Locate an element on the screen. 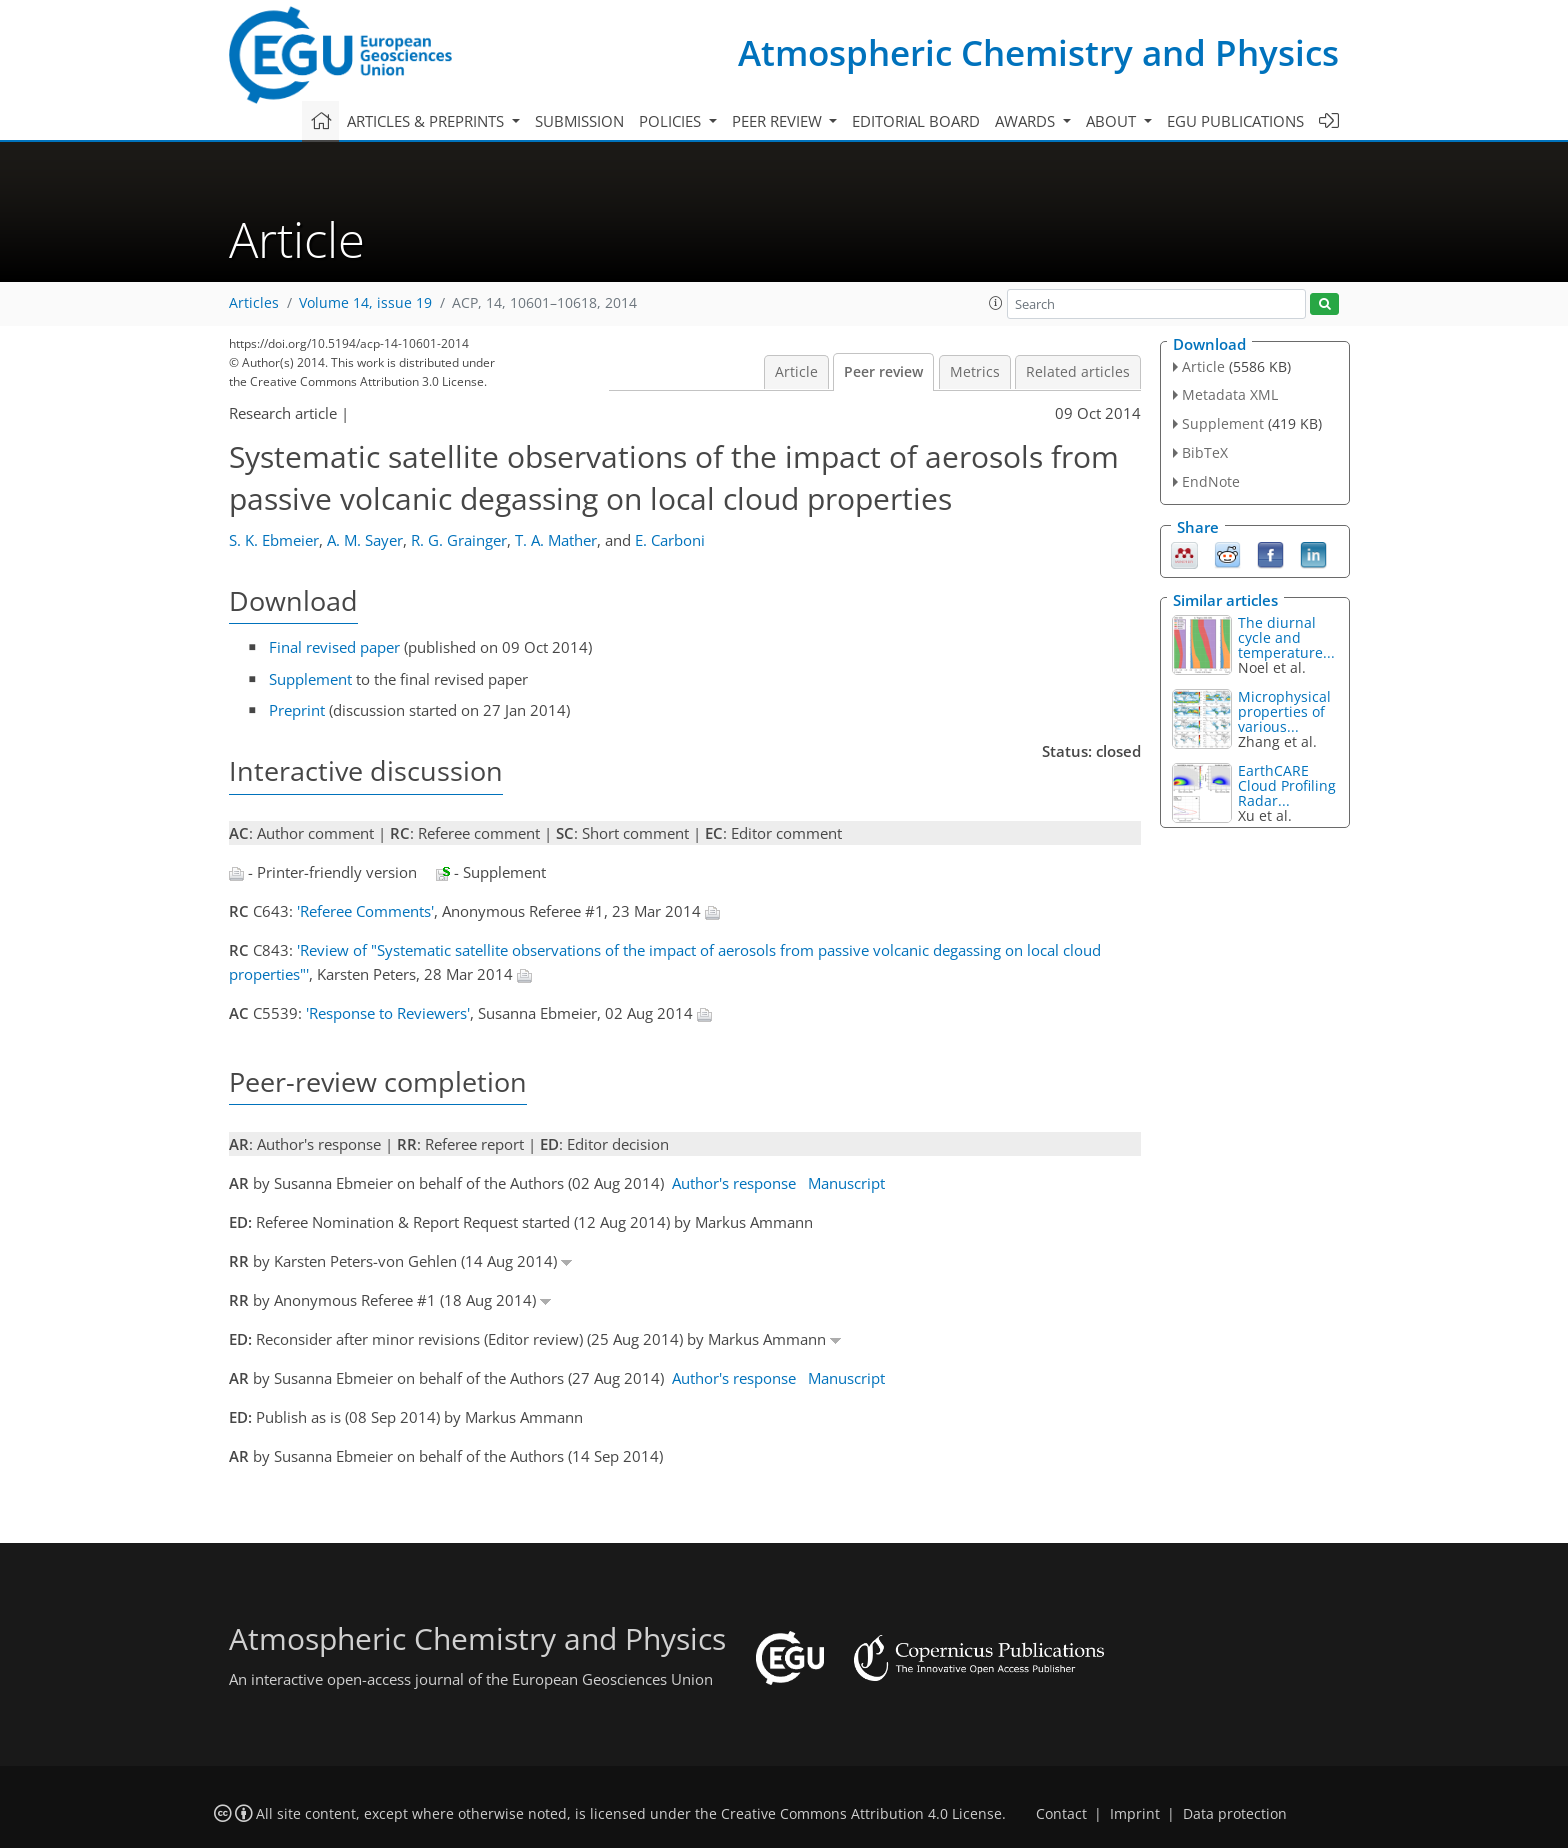 Image resolution: width=1568 pixels, height=1848 pixels. Articles is located at coordinates (254, 303).